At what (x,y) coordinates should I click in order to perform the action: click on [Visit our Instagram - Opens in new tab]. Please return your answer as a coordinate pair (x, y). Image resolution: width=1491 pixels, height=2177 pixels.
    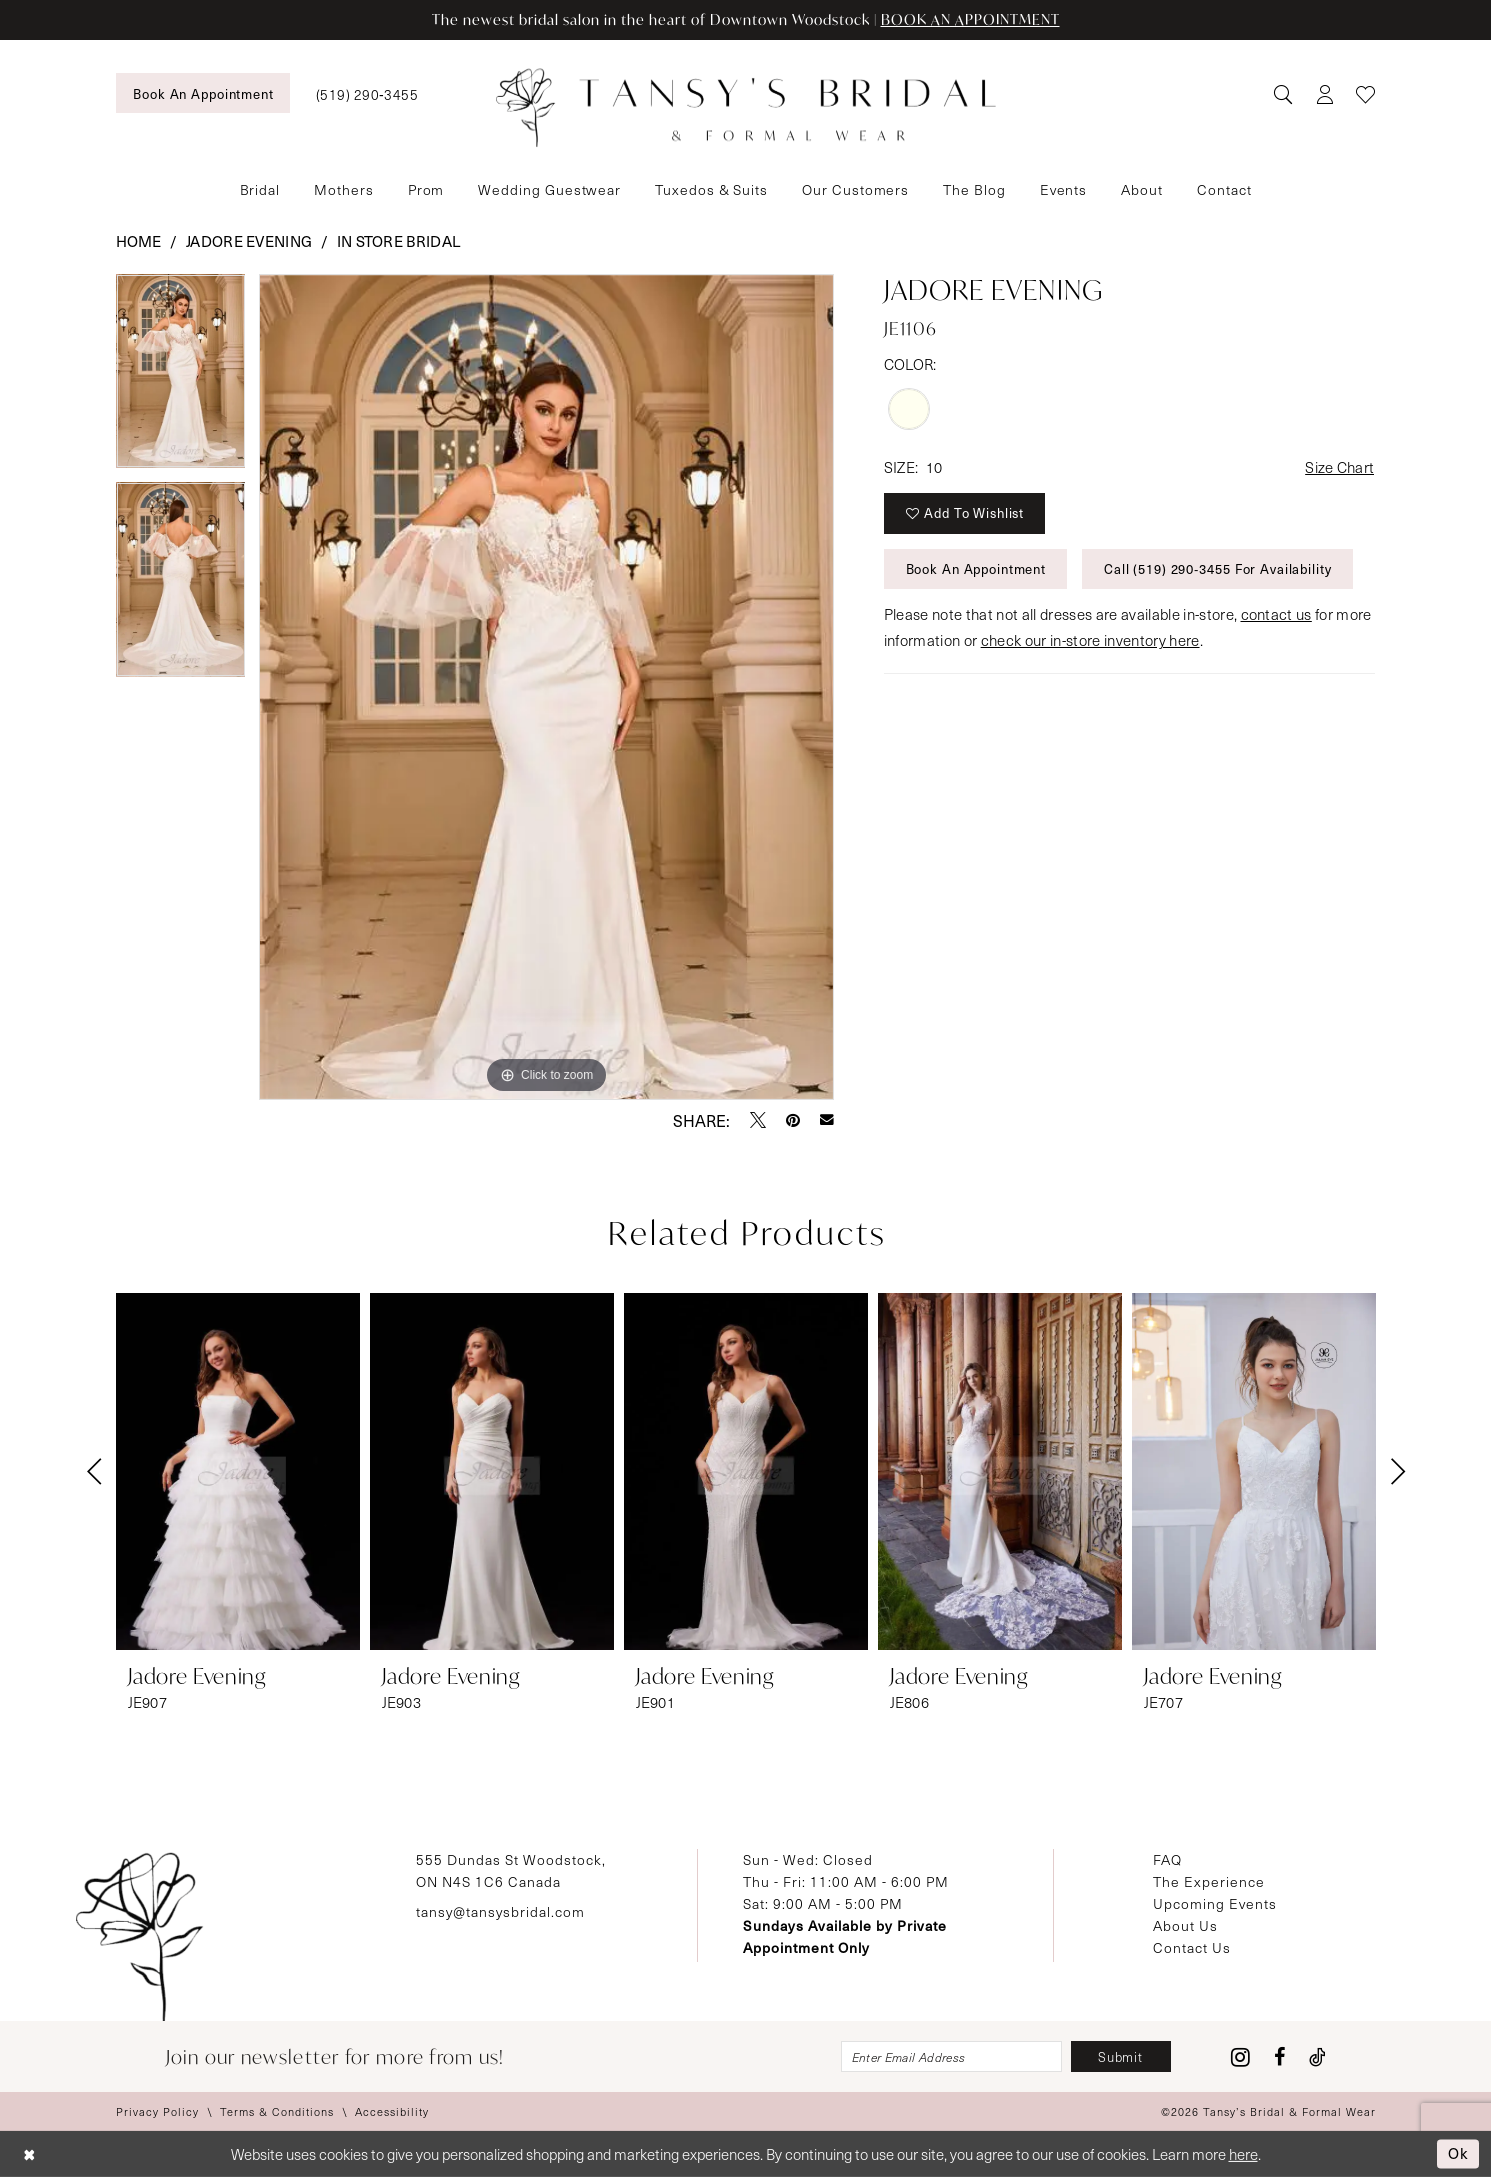
    Looking at the image, I should click on (1240, 2057).